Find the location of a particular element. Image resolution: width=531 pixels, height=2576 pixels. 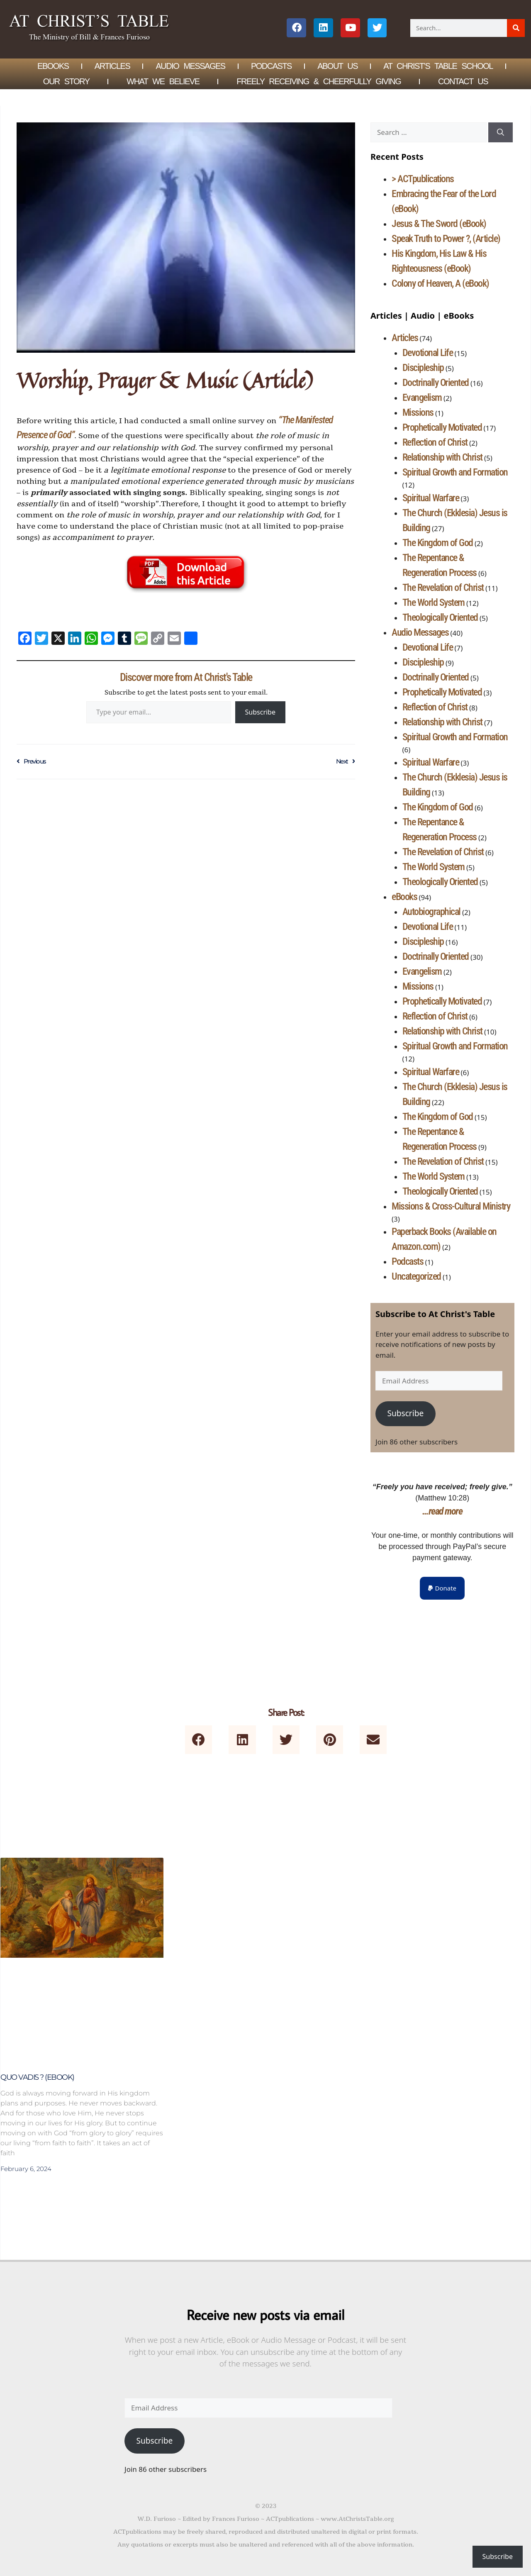

The Kingdom of God is located at coordinates (437, 543).